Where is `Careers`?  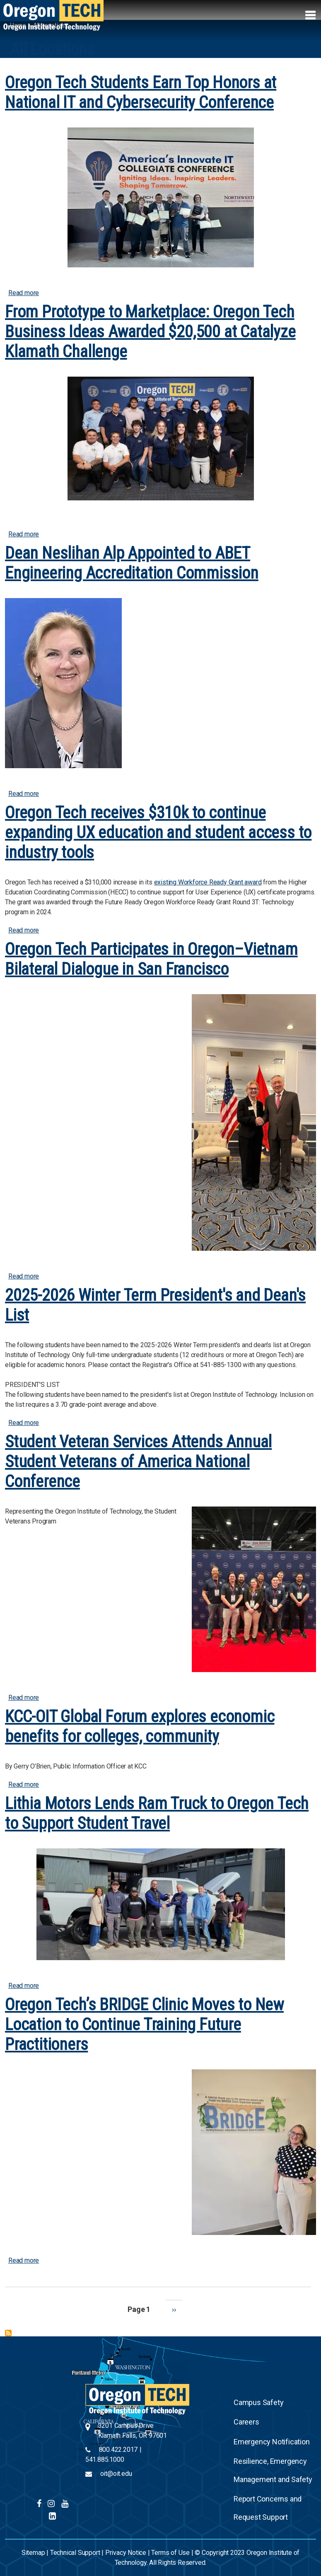 Careers is located at coordinates (246, 2421).